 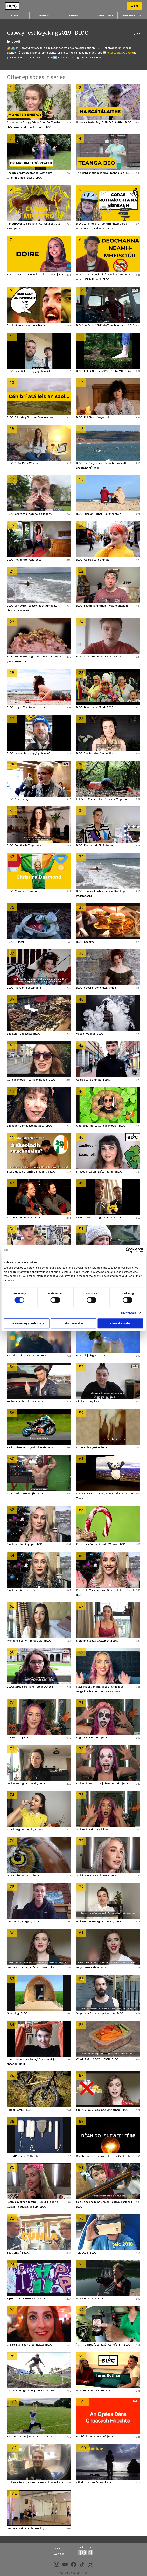 What do you see at coordinates (120, 52) in the screenshot?
I see `https://bit.ly/2V7s5Jj` at bounding box center [120, 52].